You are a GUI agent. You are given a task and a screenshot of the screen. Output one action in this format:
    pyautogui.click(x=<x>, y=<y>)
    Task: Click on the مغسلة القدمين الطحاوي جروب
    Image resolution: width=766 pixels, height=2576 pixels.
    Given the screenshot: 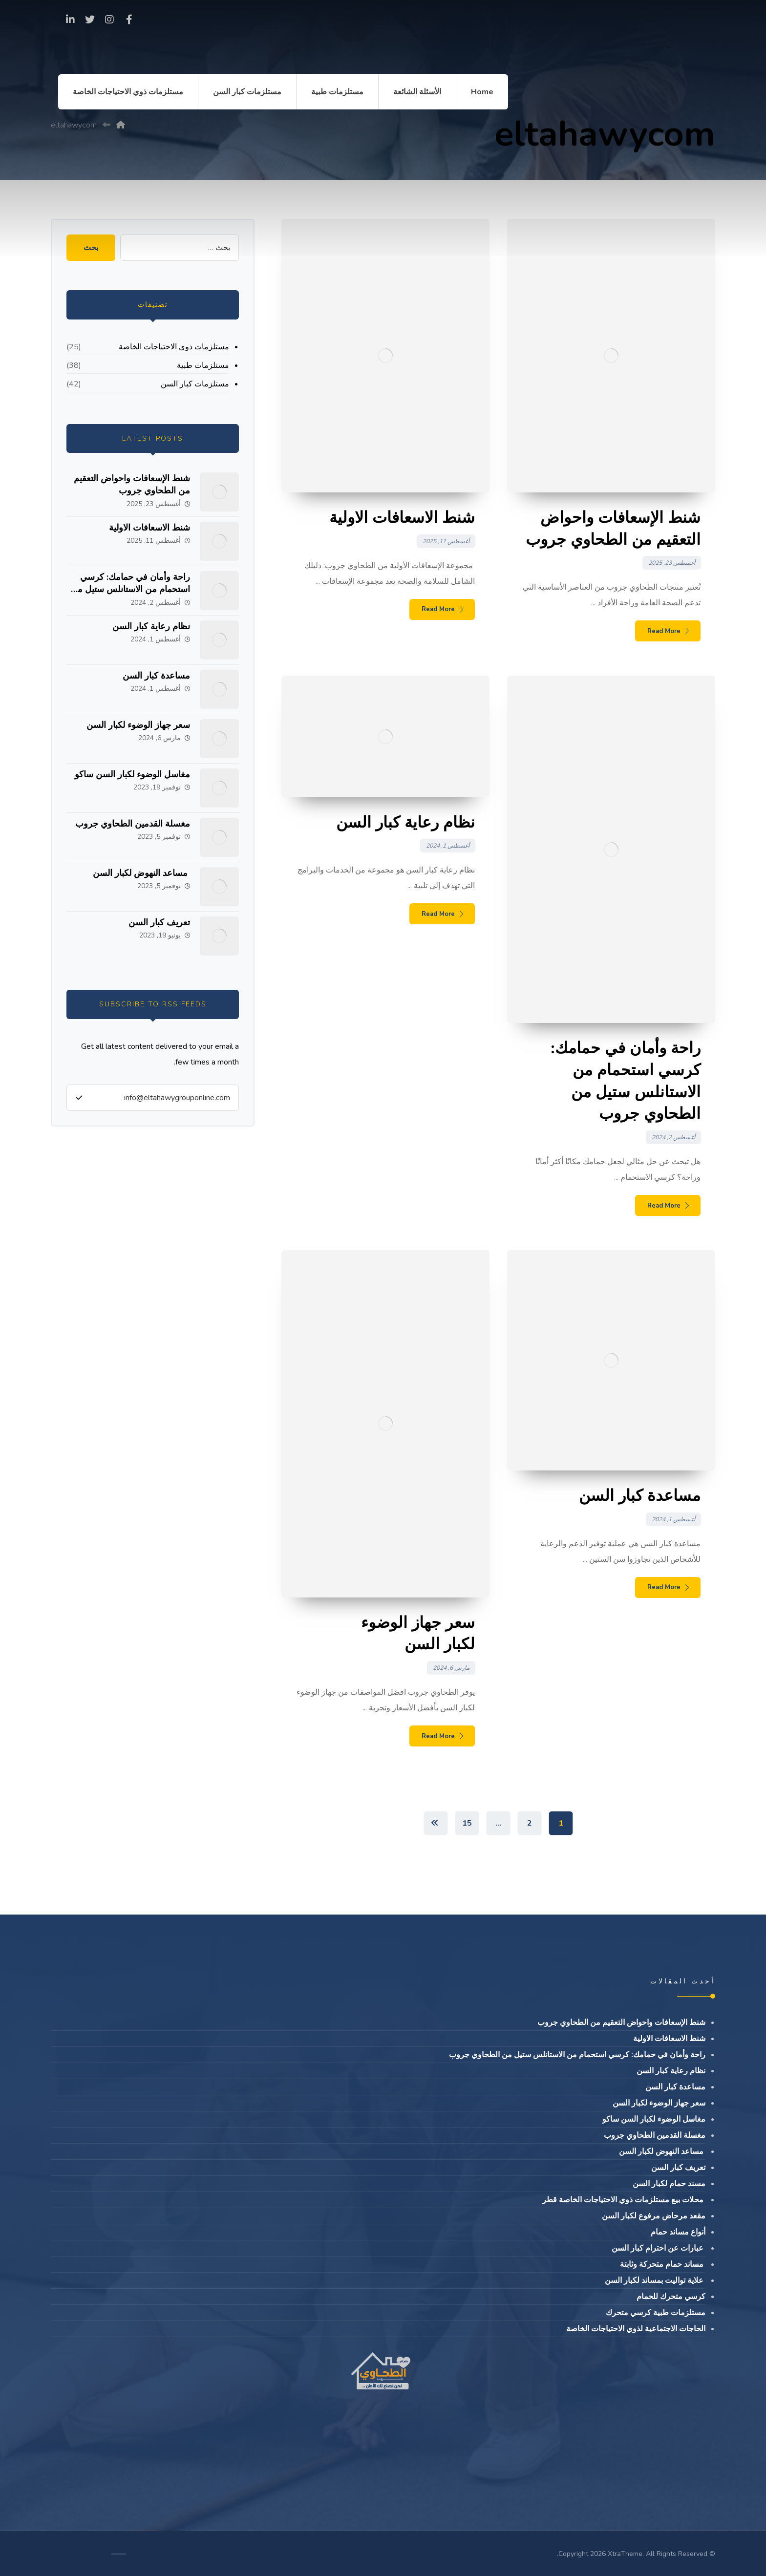 What is the action you would take?
    pyautogui.click(x=132, y=824)
    